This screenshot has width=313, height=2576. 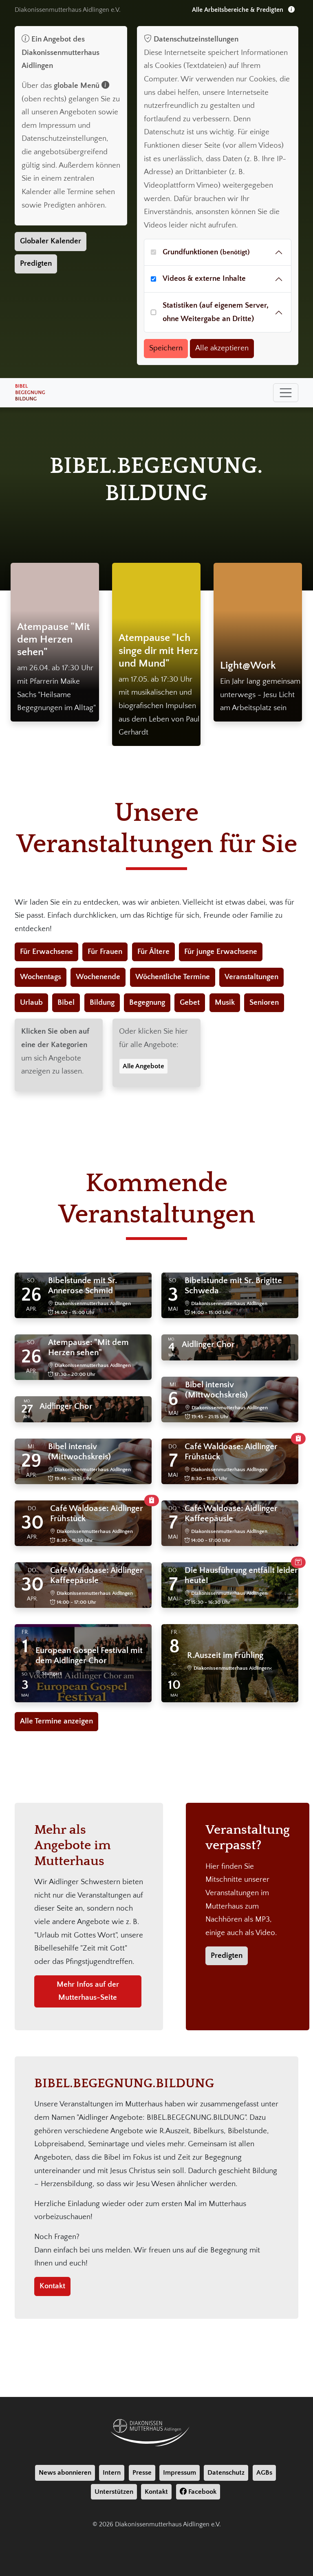 What do you see at coordinates (179, 2472) in the screenshot?
I see `Impressum` at bounding box center [179, 2472].